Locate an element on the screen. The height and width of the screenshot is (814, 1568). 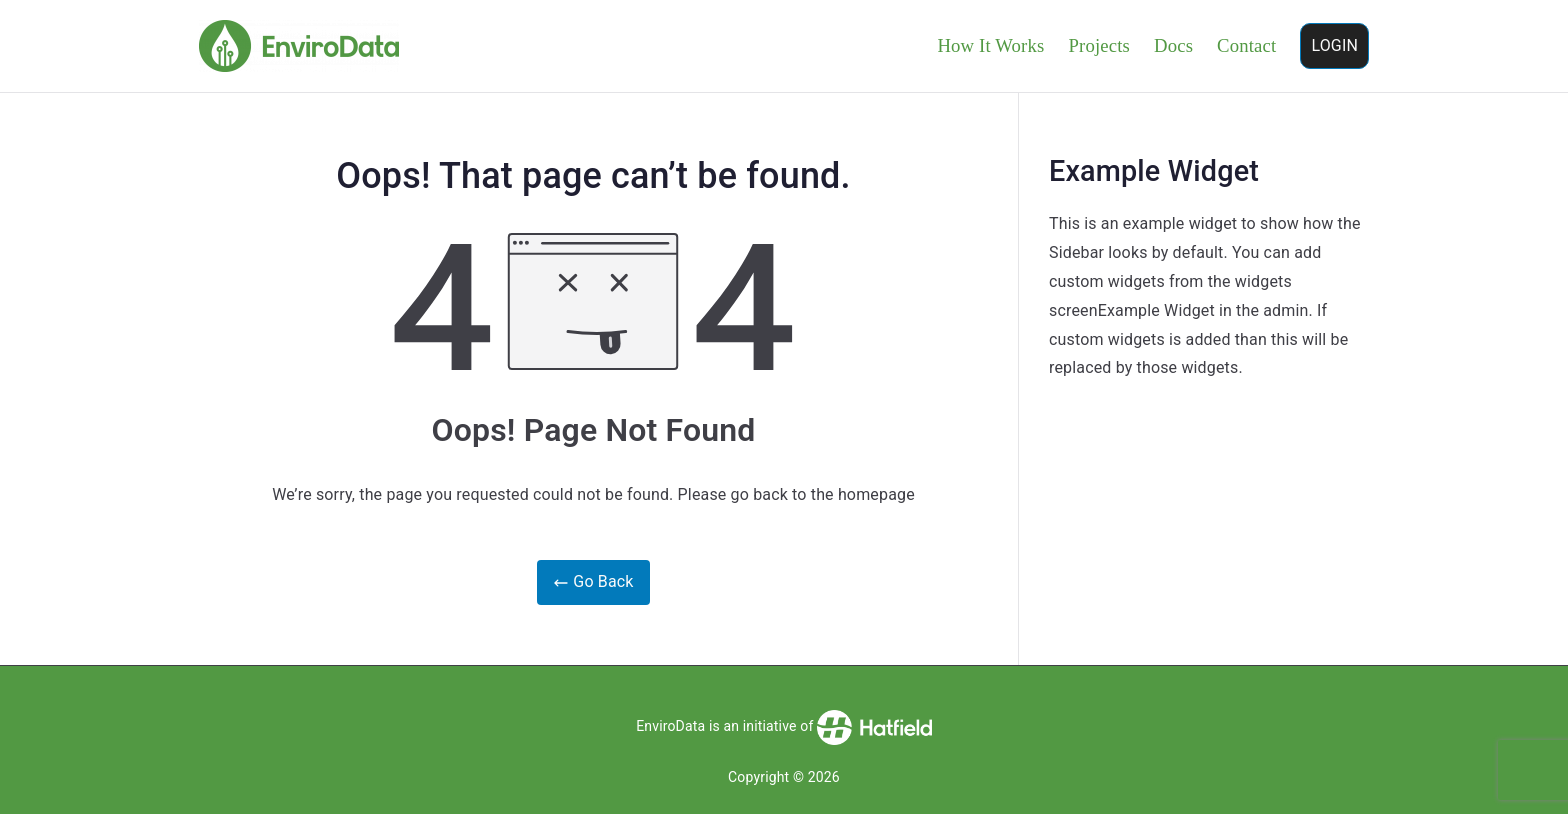
How It Works is located at coordinates (990, 45).